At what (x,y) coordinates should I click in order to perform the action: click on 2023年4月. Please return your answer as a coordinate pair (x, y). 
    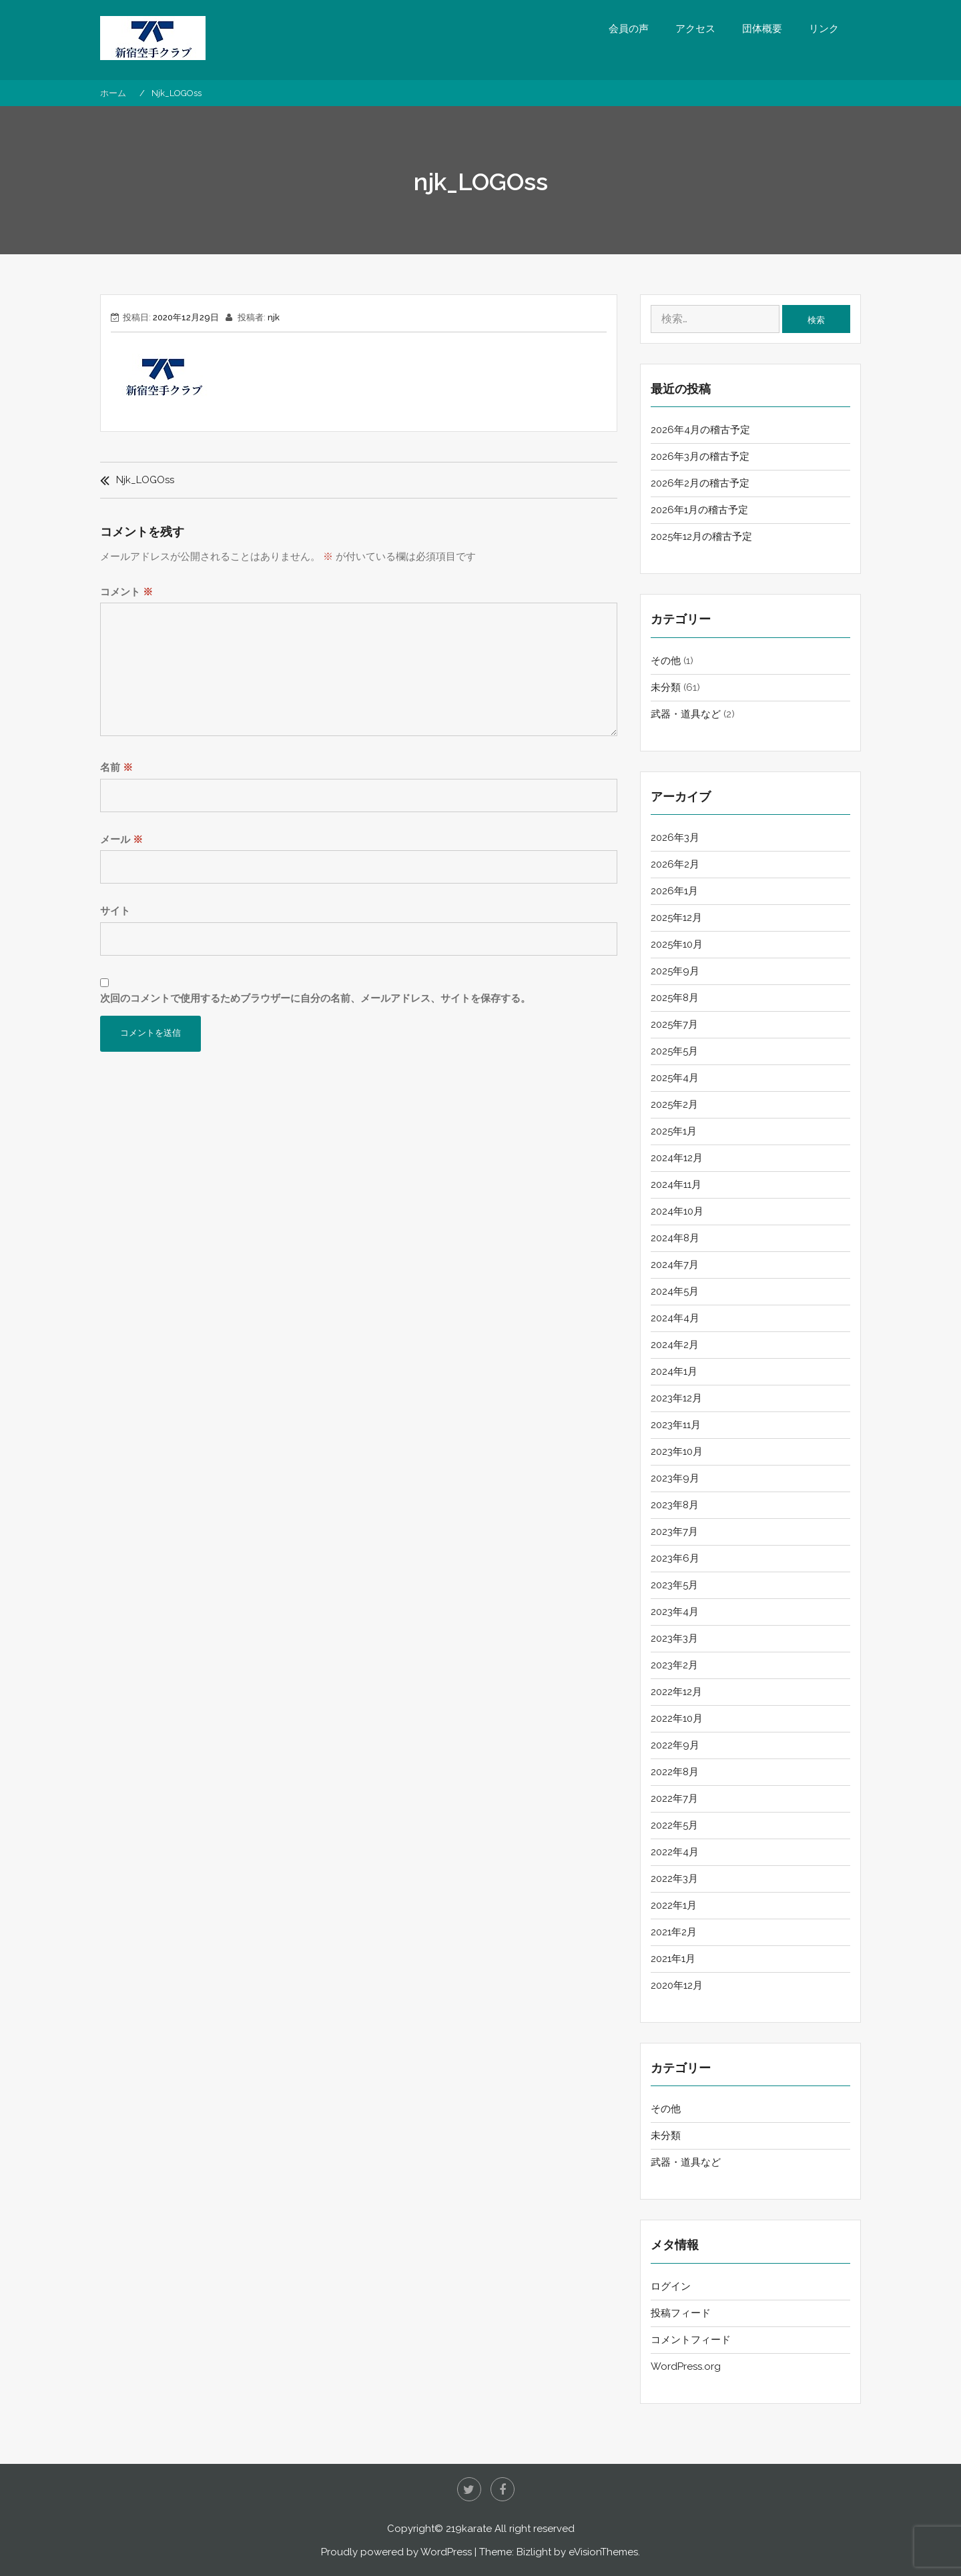
    Looking at the image, I should click on (675, 1612).